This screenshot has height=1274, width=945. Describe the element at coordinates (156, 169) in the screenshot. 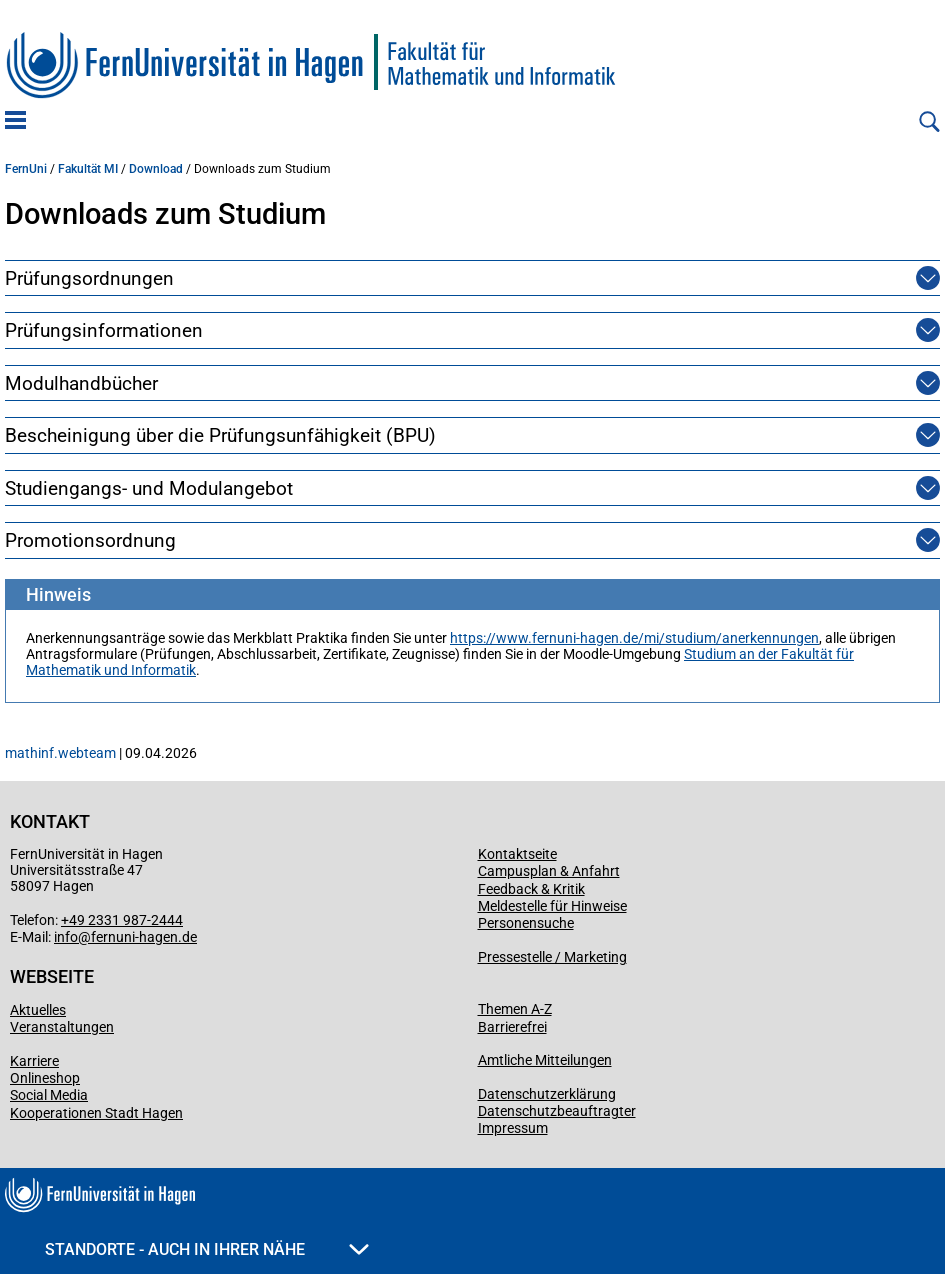

I see `Download` at that location.